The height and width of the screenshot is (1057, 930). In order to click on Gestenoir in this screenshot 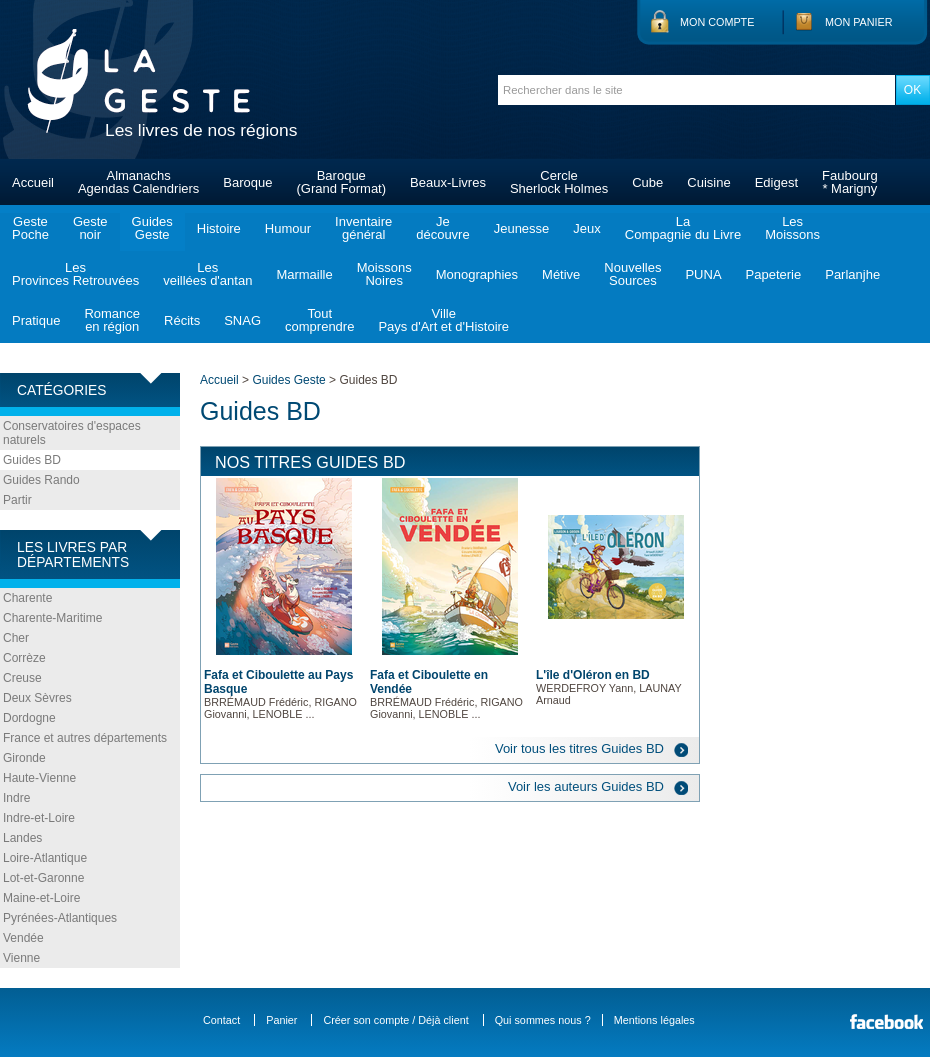, I will do `click(90, 228)`.